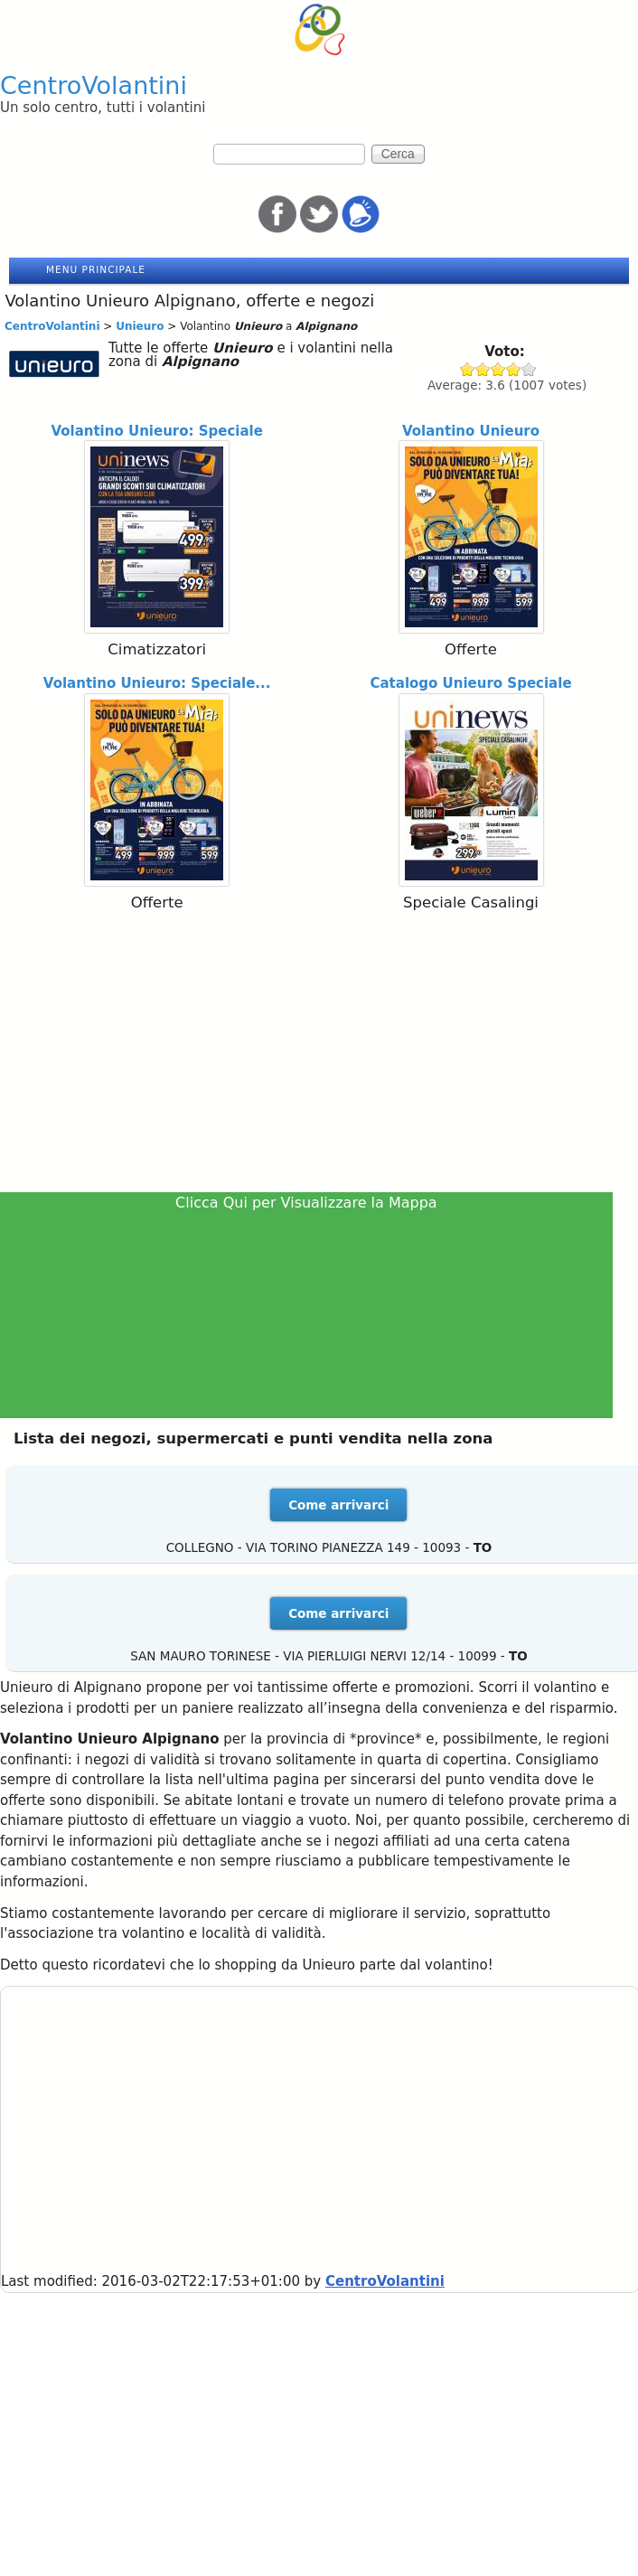  I want to click on Volantino Unieuro: Speciale..., so click(157, 683).